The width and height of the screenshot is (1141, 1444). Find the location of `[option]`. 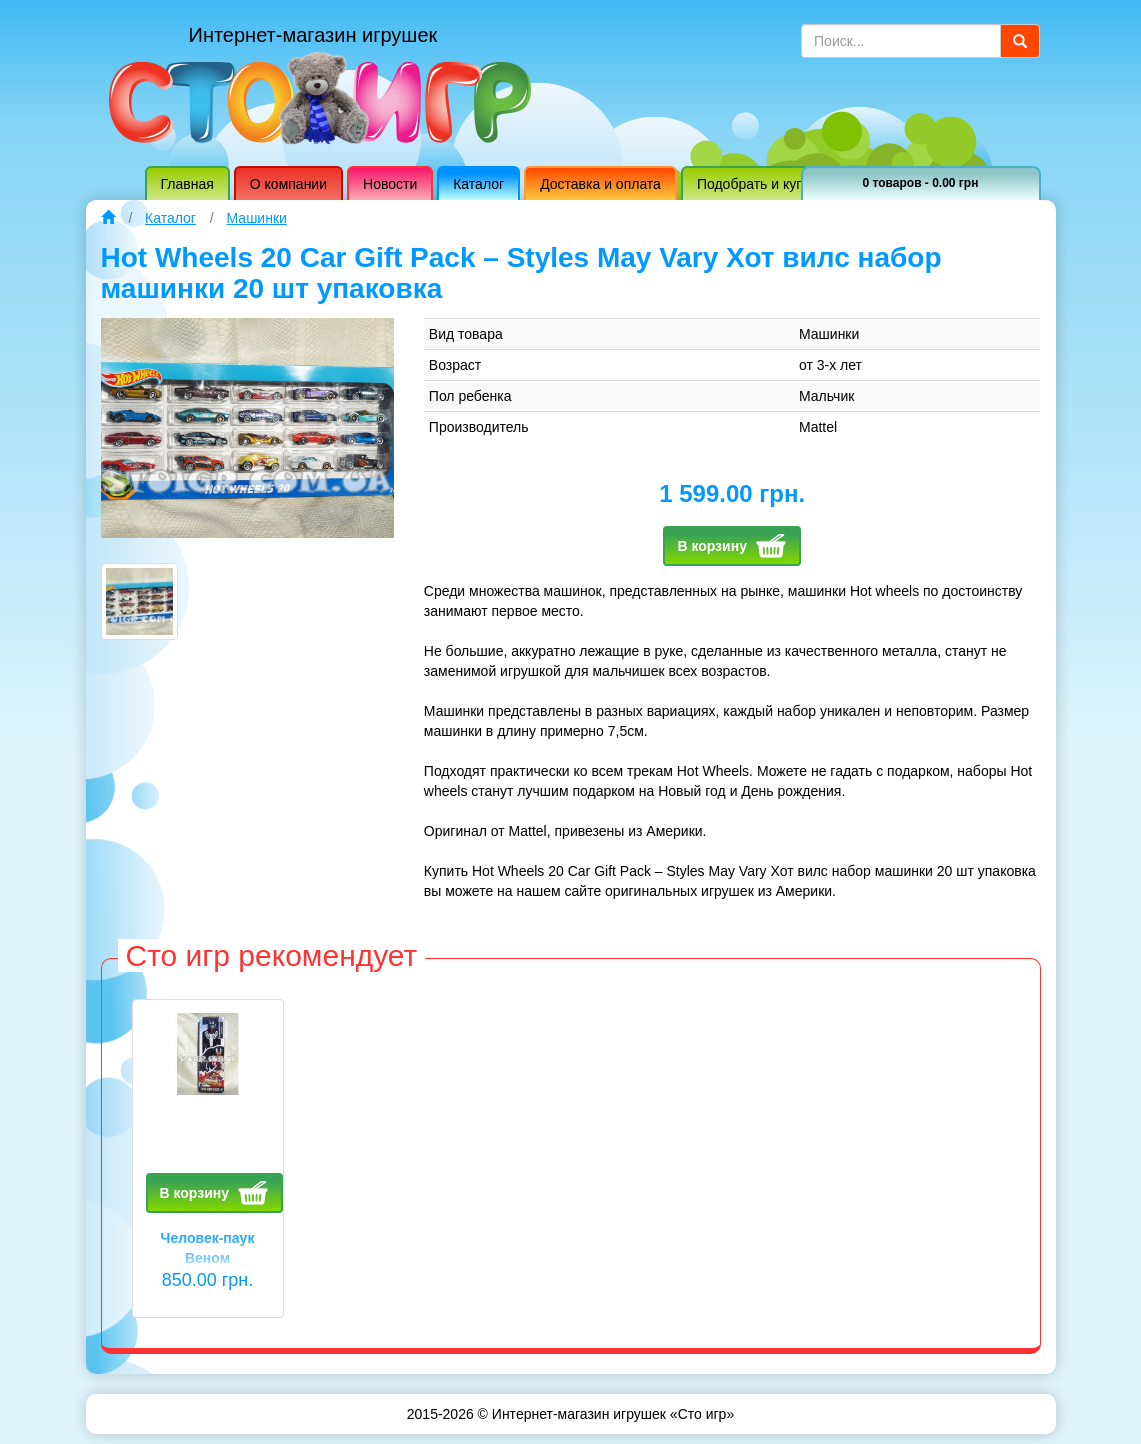

[option] is located at coordinates (208, 1173).